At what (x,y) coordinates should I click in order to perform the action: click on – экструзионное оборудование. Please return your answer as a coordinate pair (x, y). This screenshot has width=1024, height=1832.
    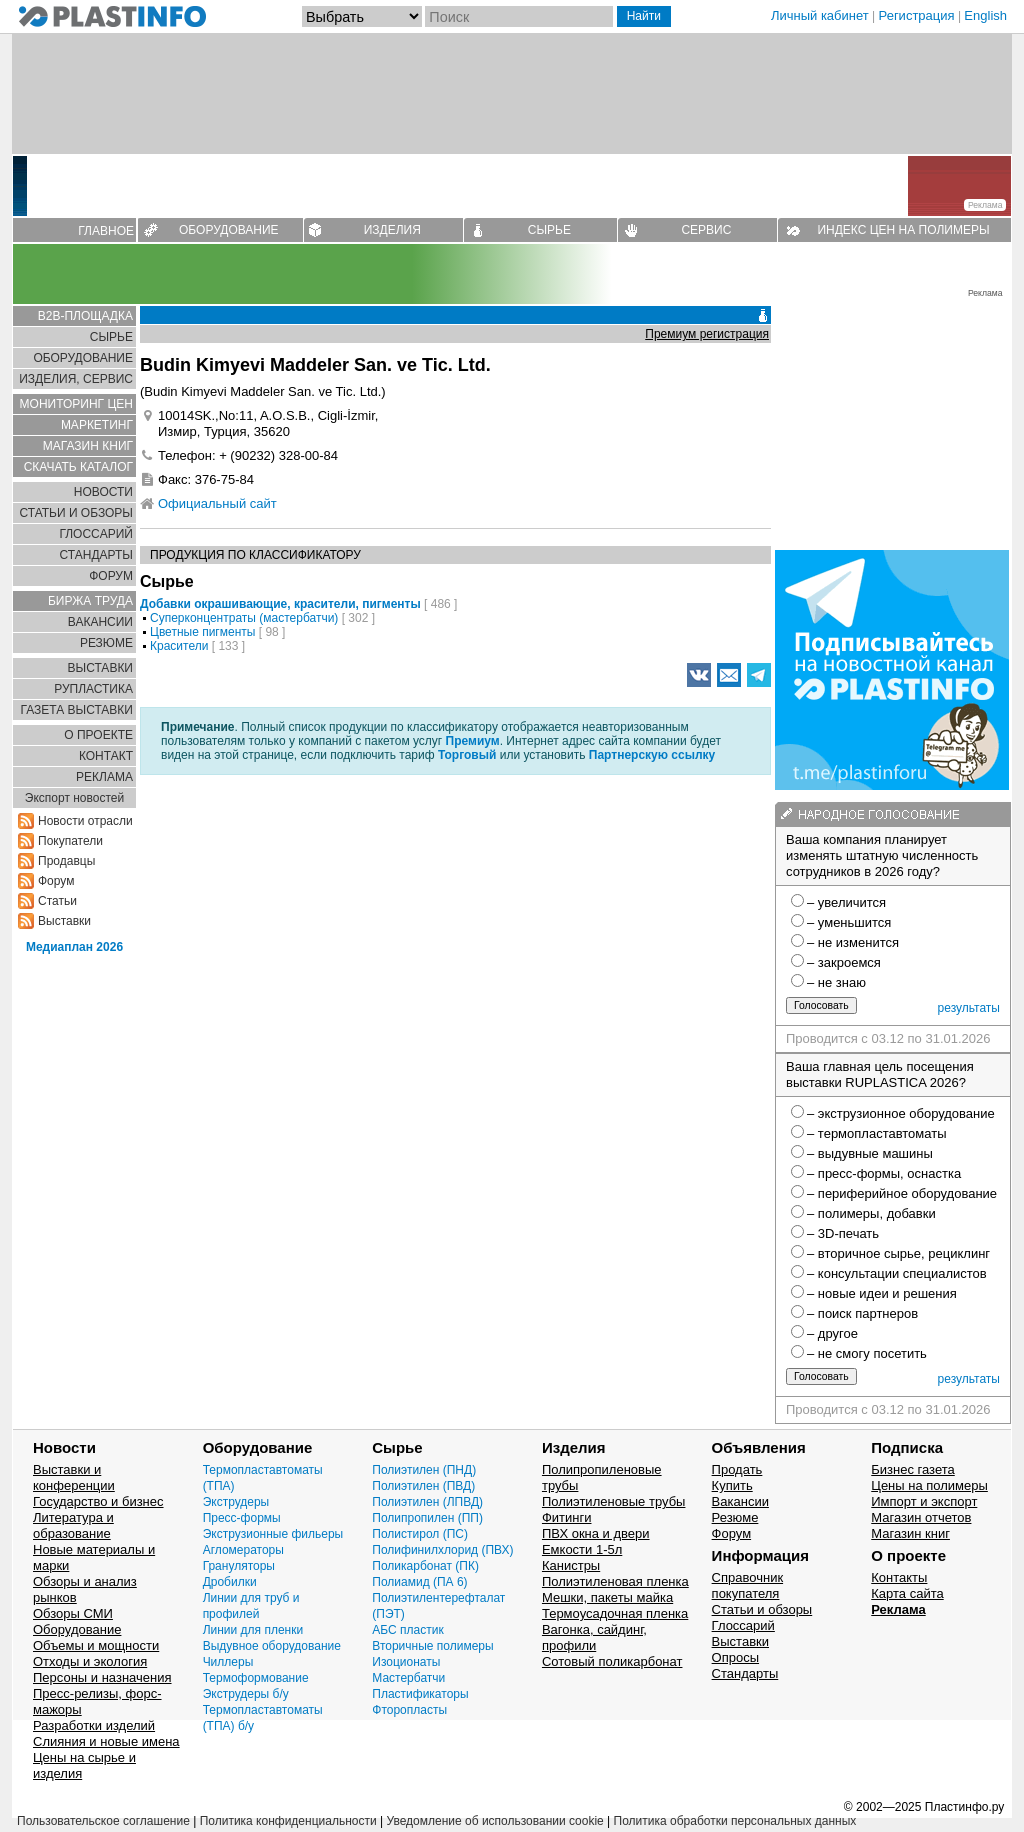
    Looking at the image, I should click on (901, 1113).